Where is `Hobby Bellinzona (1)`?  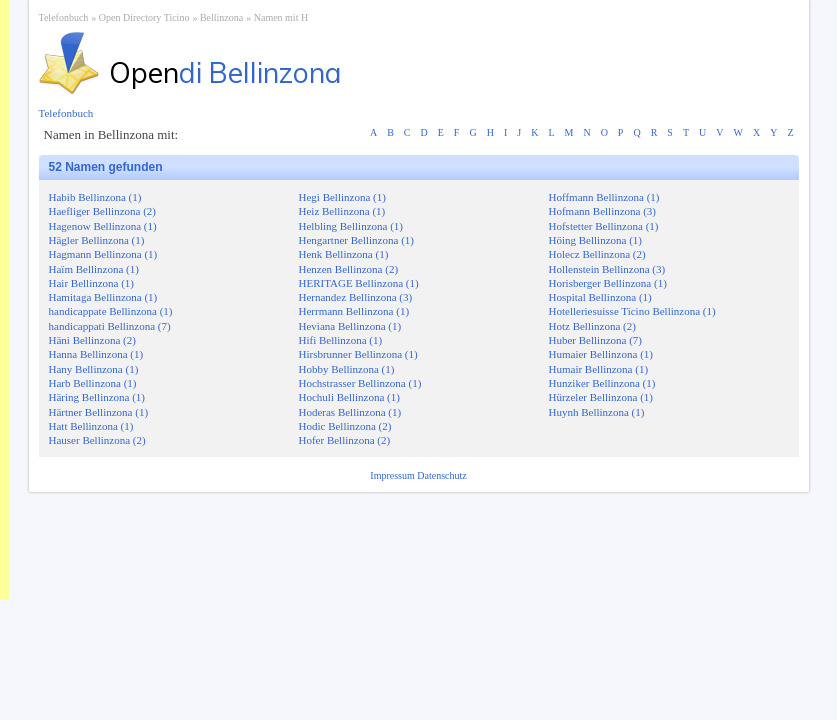
Hobby Bellinzona (1) is located at coordinates (347, 369).